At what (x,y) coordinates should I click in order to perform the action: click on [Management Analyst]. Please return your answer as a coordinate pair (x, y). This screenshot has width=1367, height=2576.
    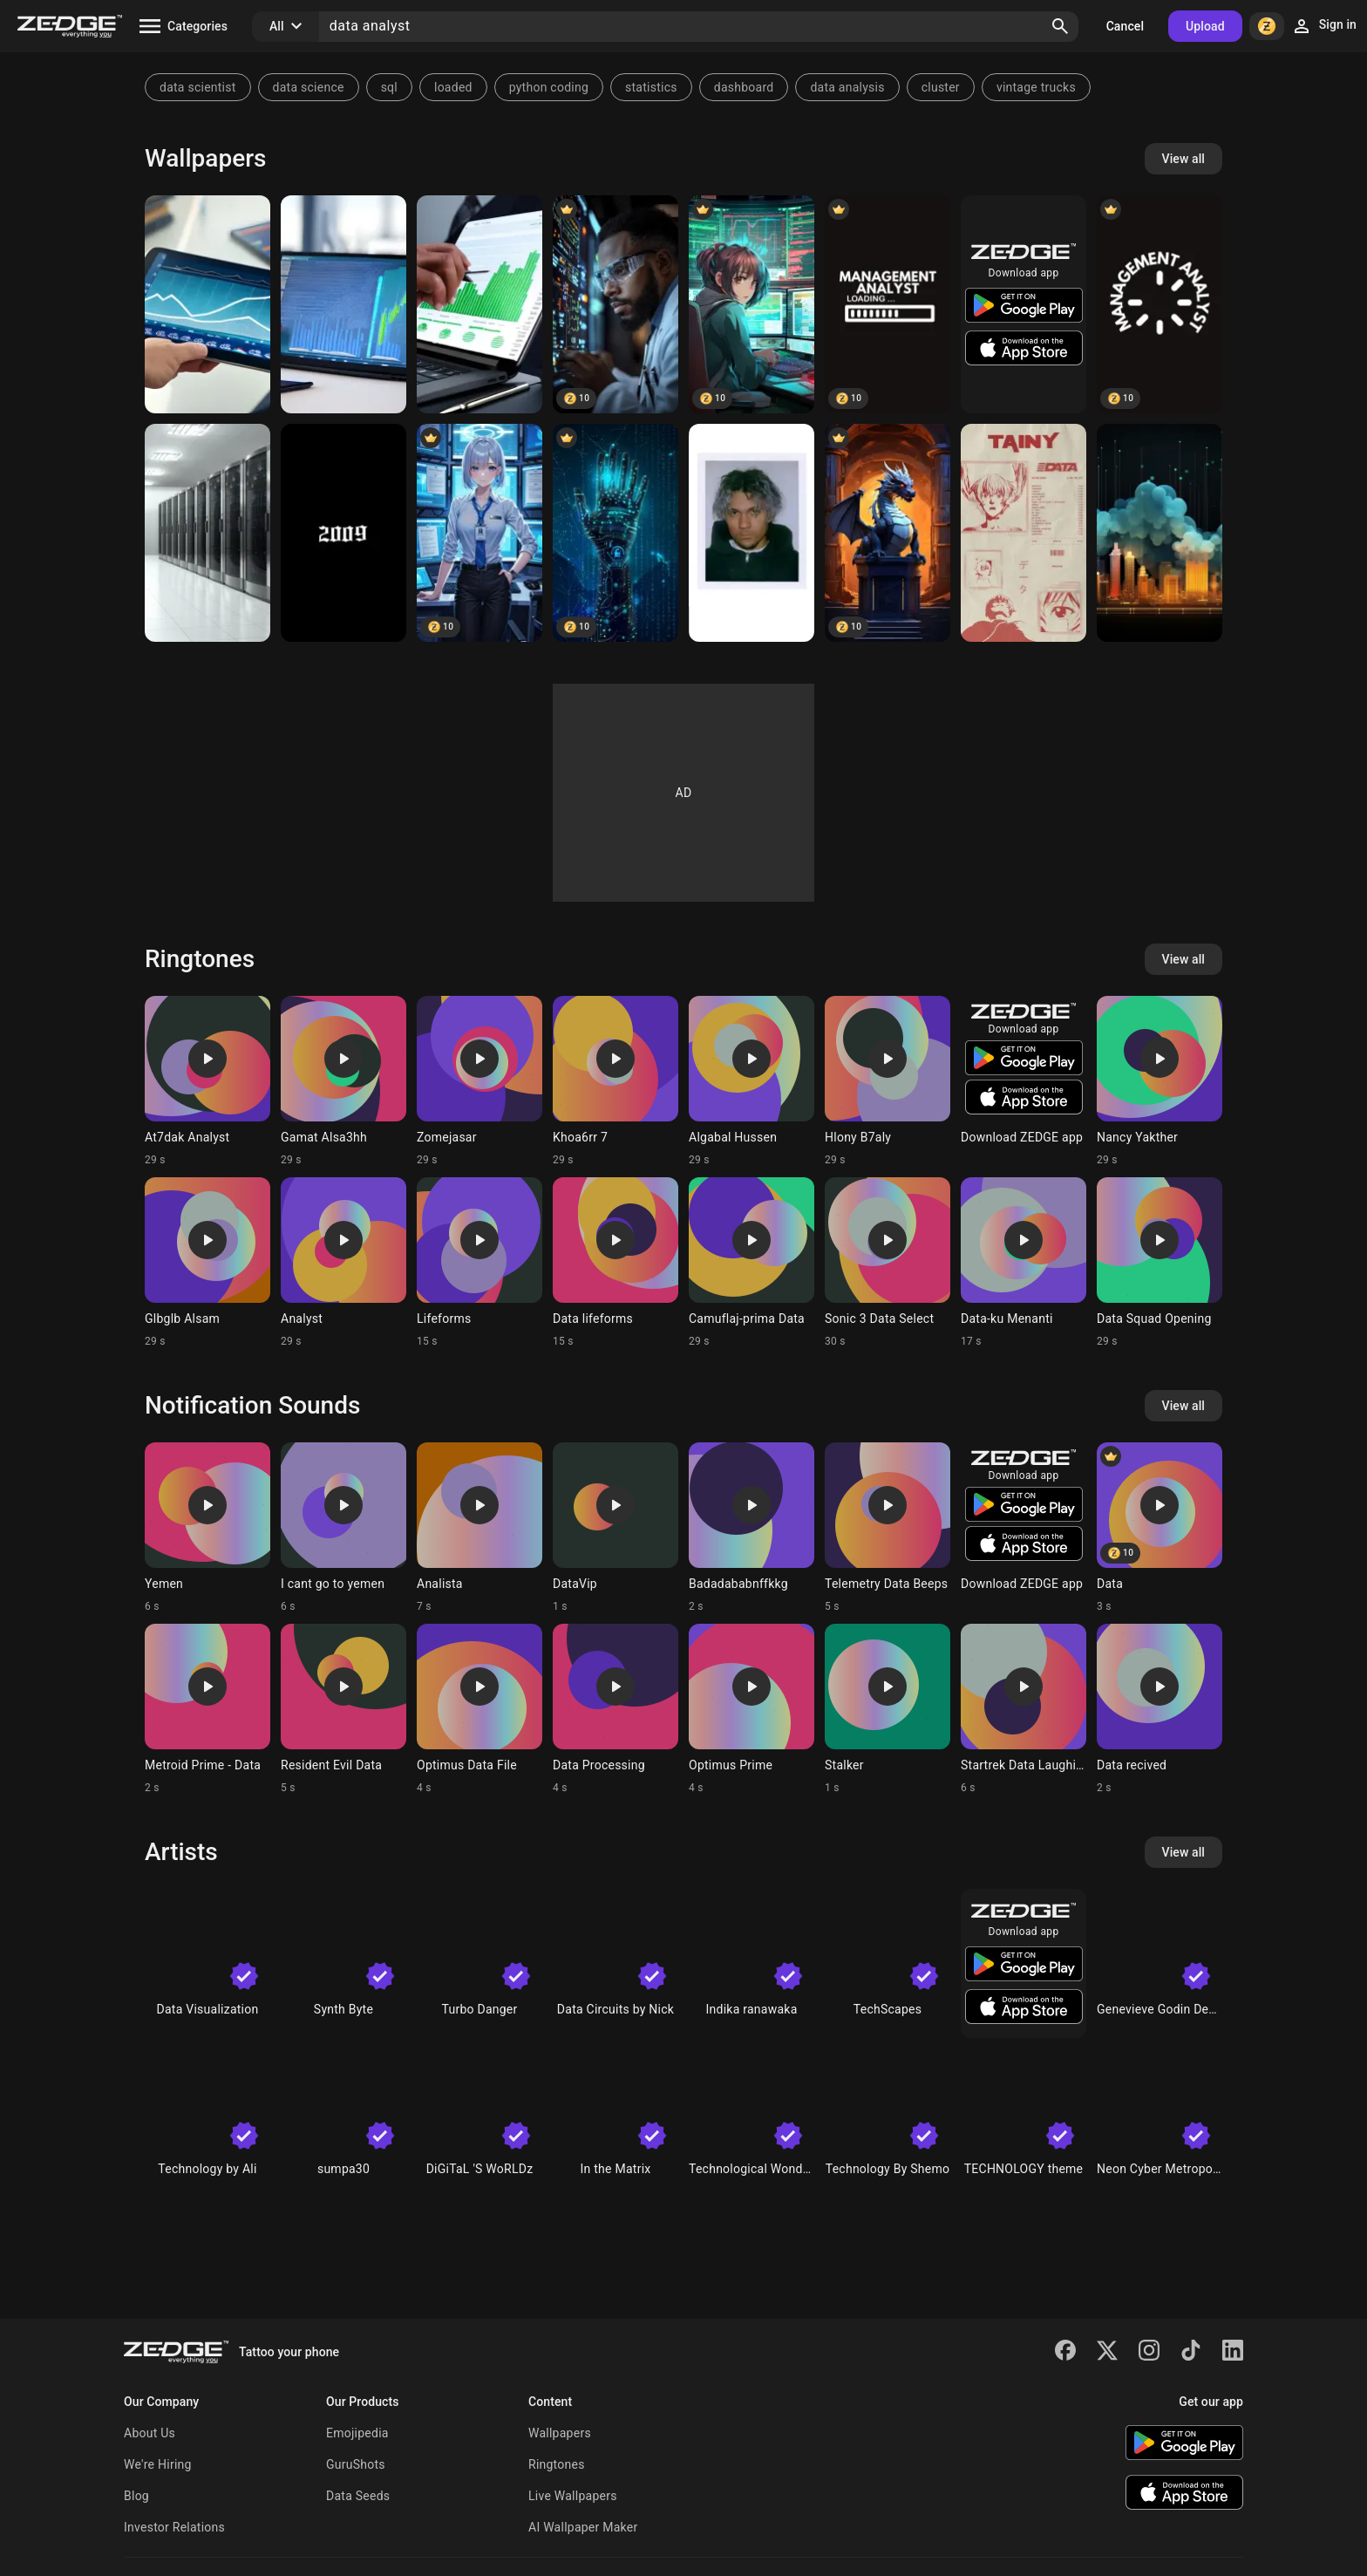
    Looking at the image, I should click on (887, 304).